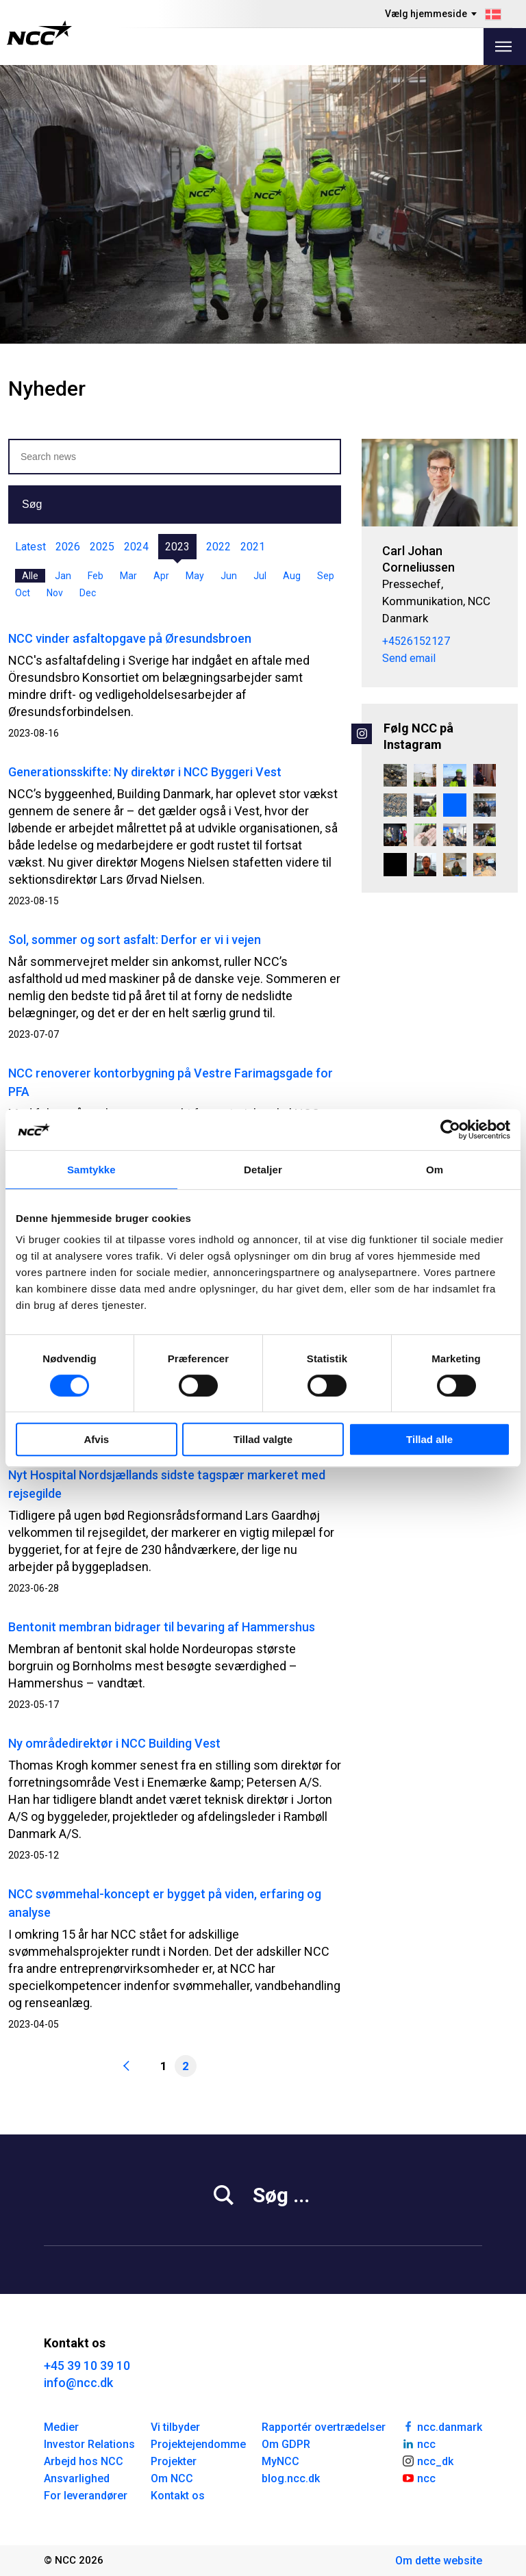 The image size is (526, 2576). Describe the element at coordinates (177, 546) in the screenshot. I see `2023` at that location.